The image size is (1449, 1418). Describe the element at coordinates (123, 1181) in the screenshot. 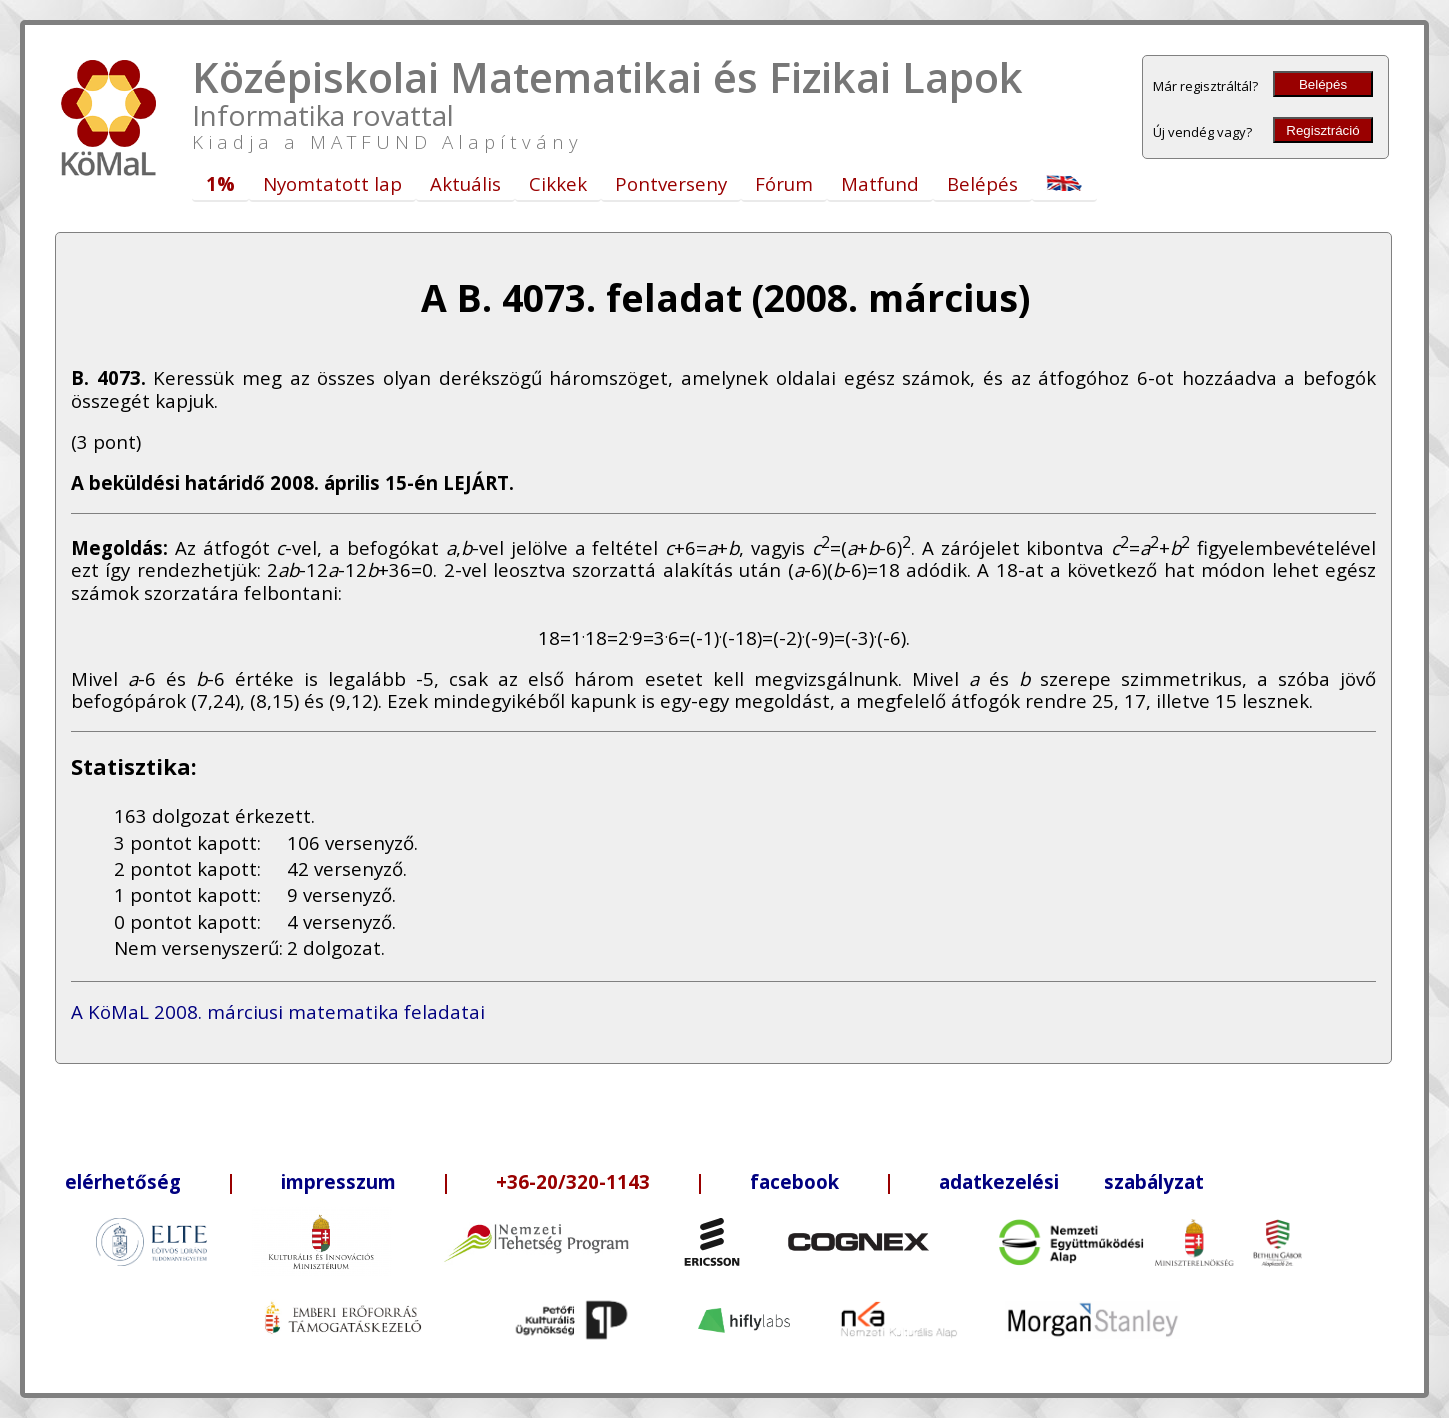

I see `elérhetőség` at that location.